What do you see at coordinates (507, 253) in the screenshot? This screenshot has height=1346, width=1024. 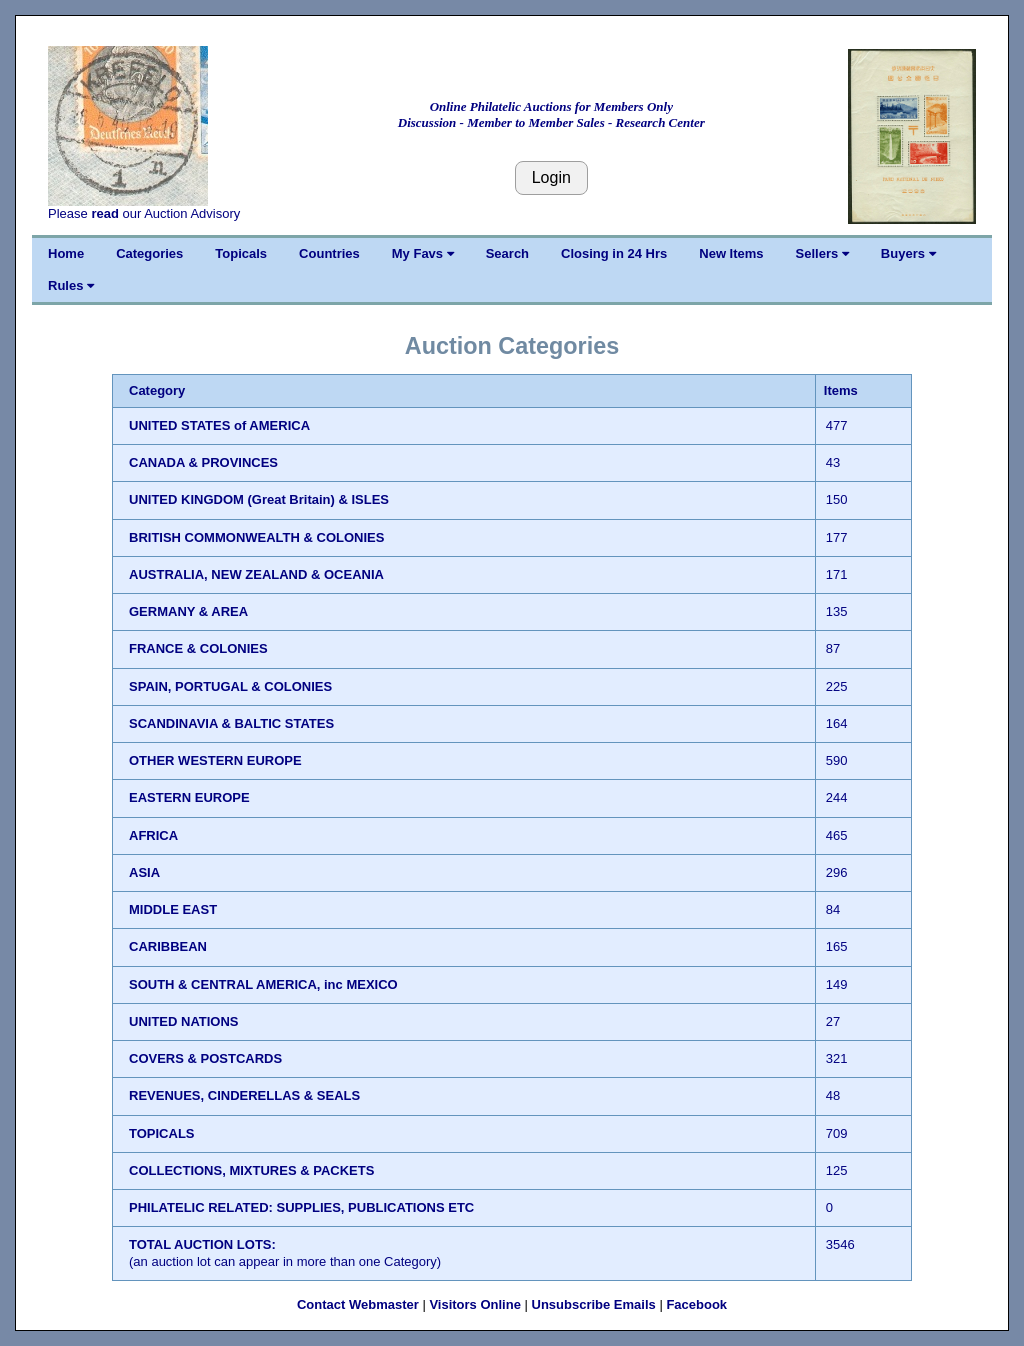 I see `Search` at bounding box center [507, 253].